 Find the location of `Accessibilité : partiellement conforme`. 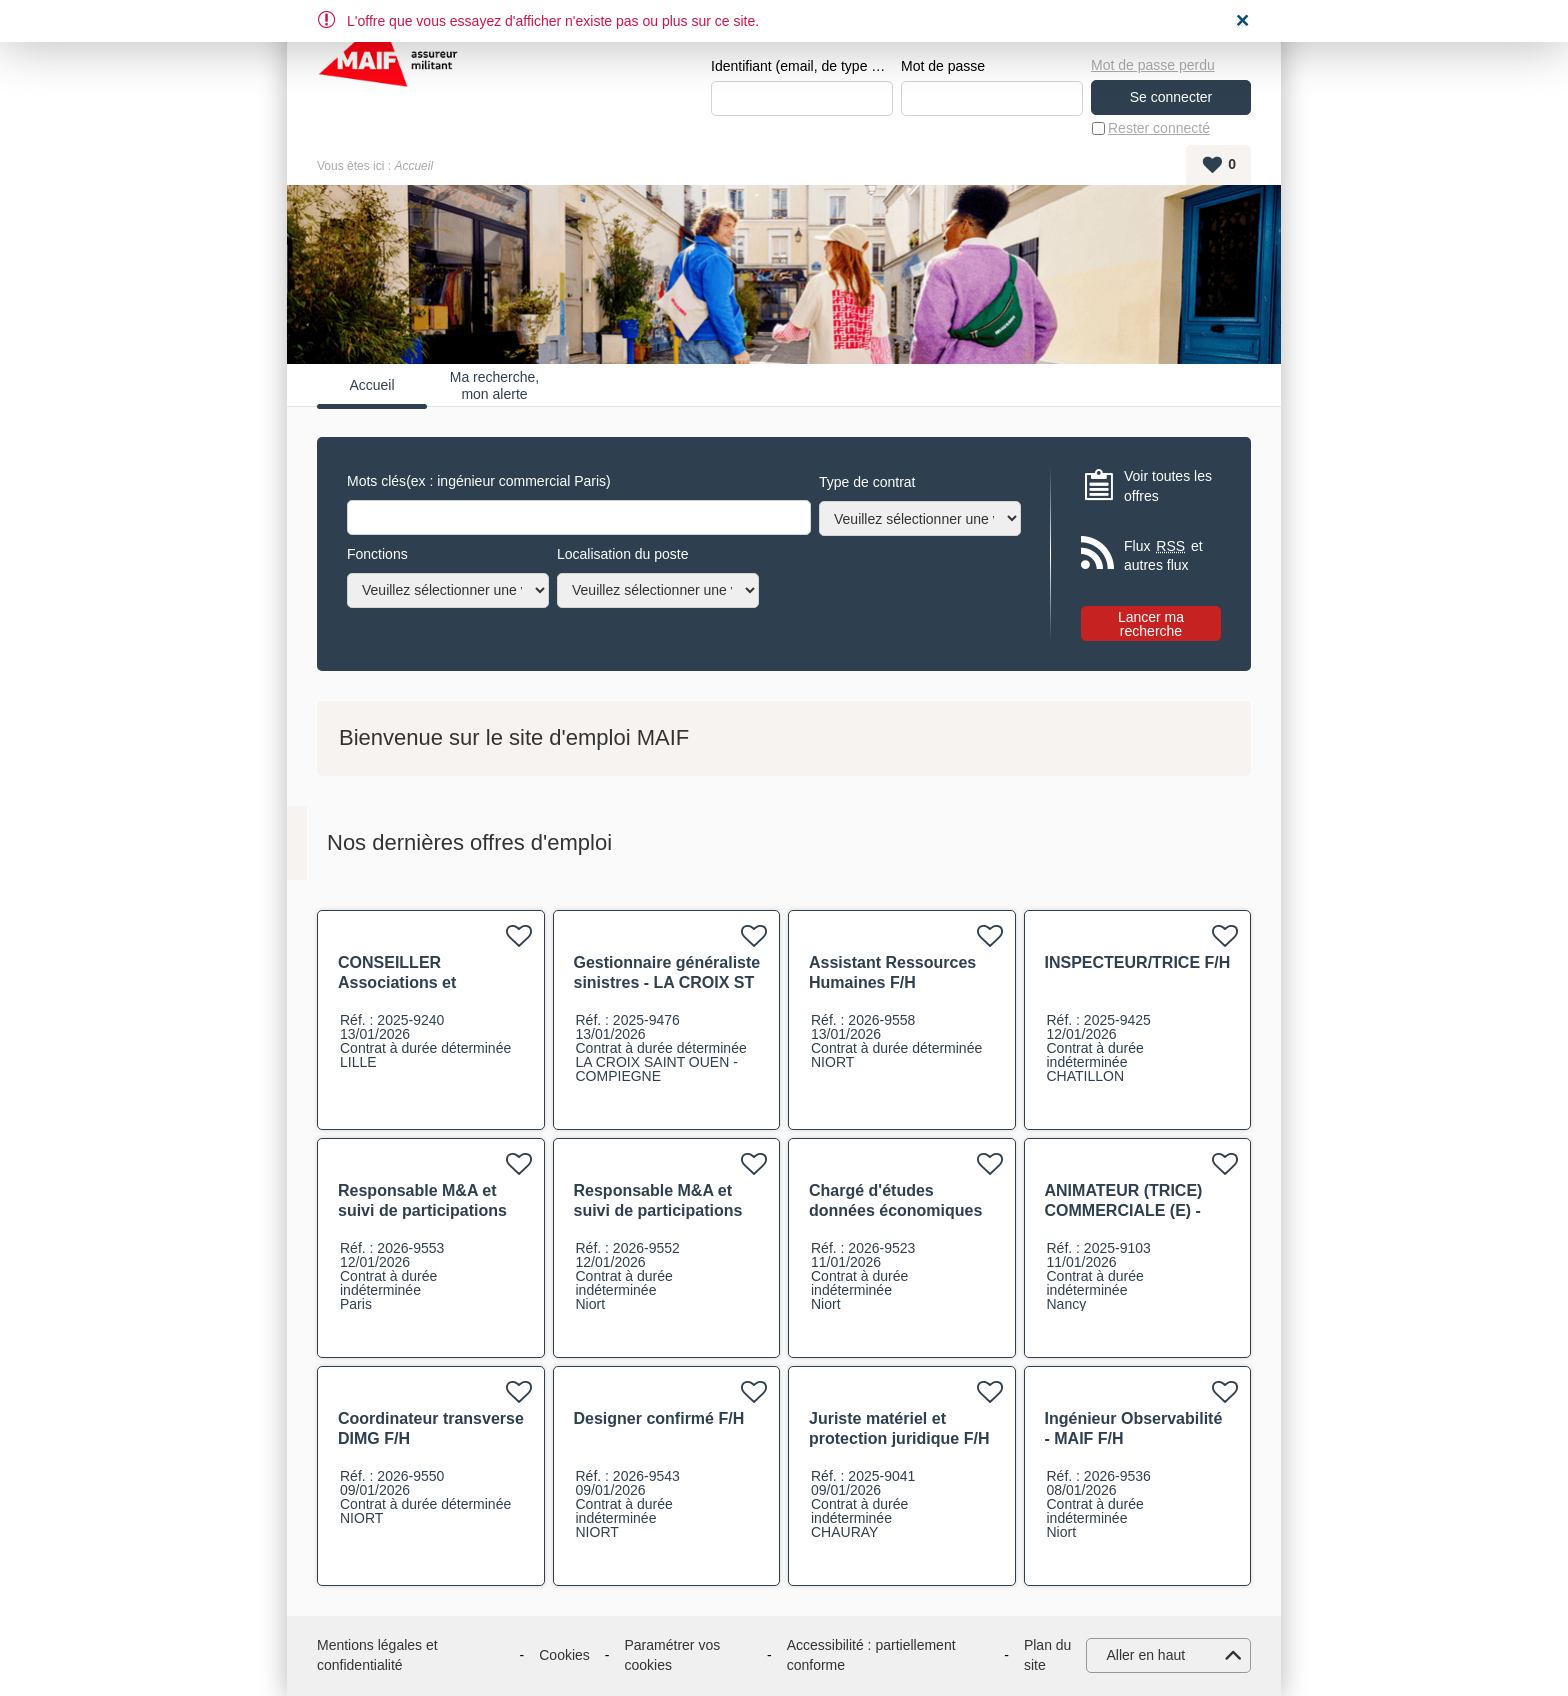

Accessibilité : partiellement conforme is located at coordinates (871, 1655).